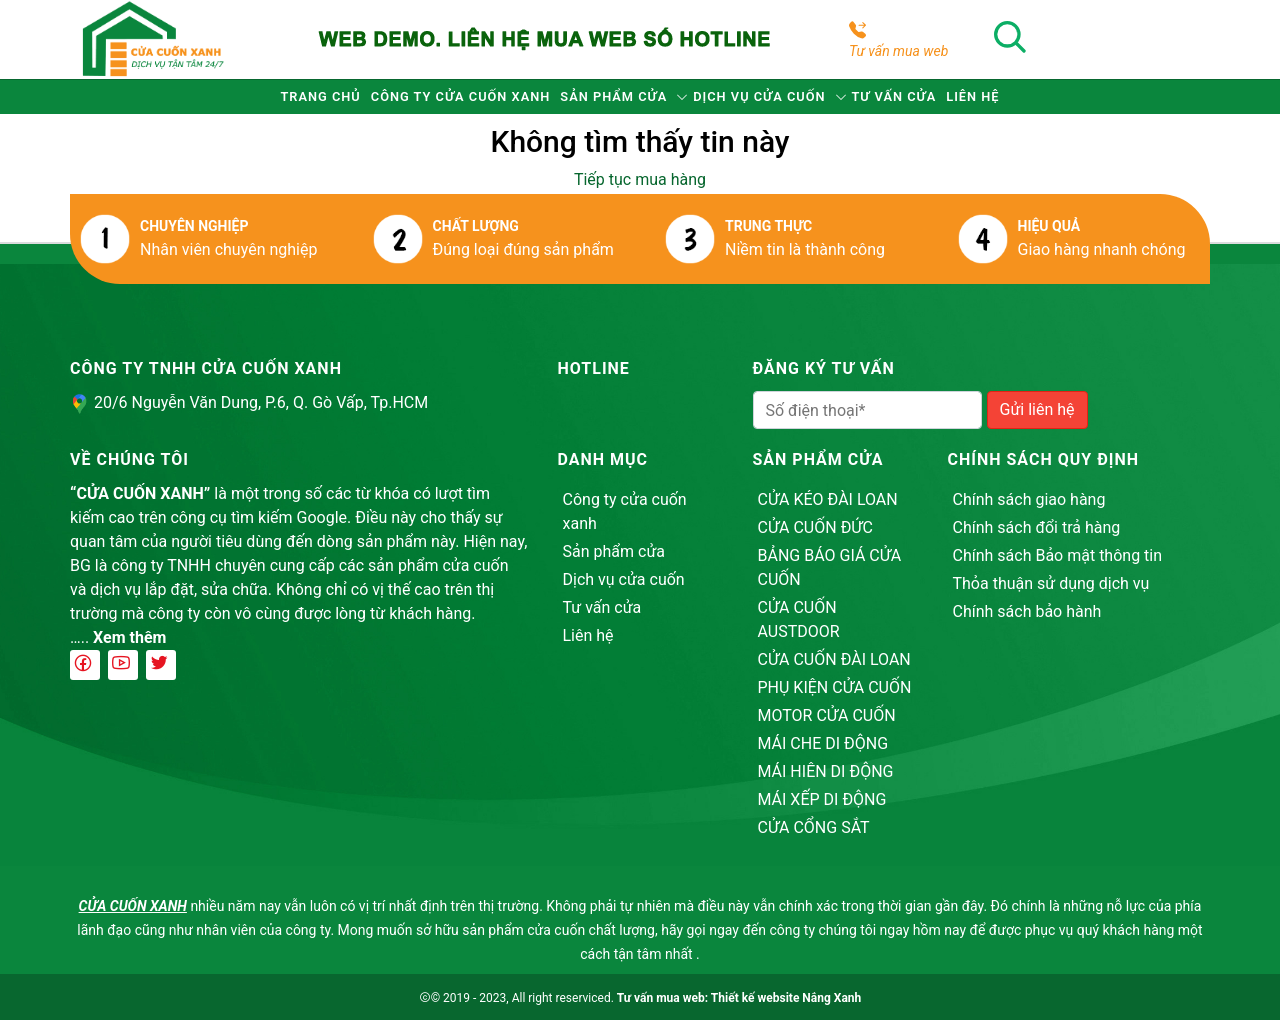 This screenshot has width=1280, height=1034. I want to click on Dịch vụ cửa cuốn, so click(784, 103).